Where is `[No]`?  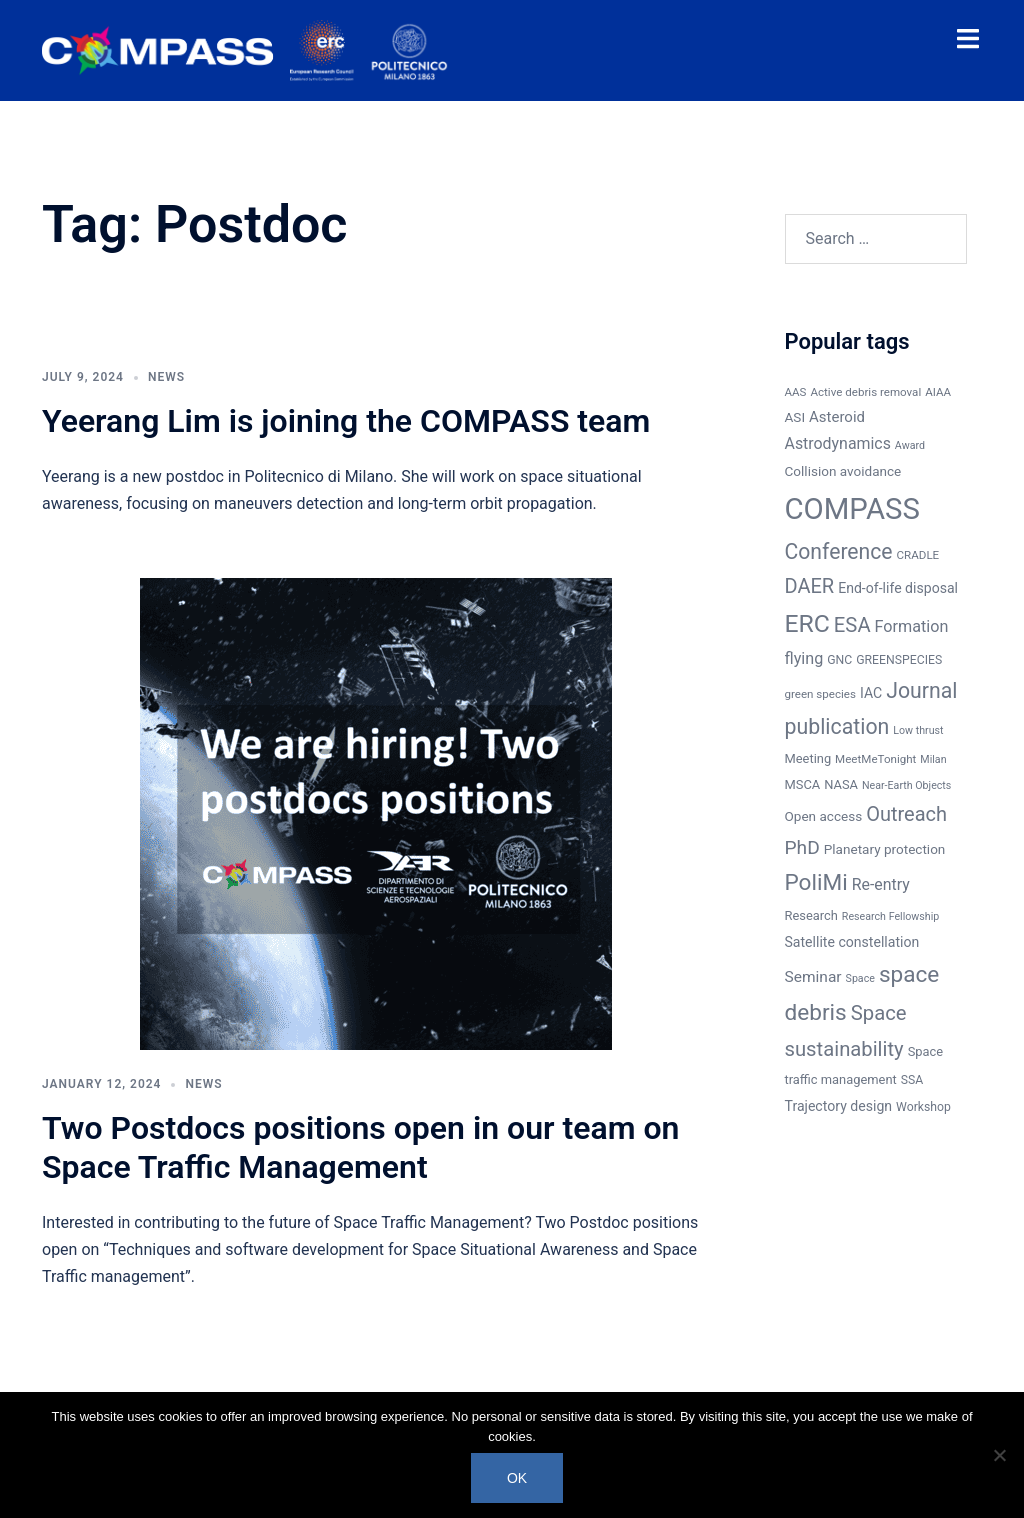
[No] is located at coordinates (999, 1455).